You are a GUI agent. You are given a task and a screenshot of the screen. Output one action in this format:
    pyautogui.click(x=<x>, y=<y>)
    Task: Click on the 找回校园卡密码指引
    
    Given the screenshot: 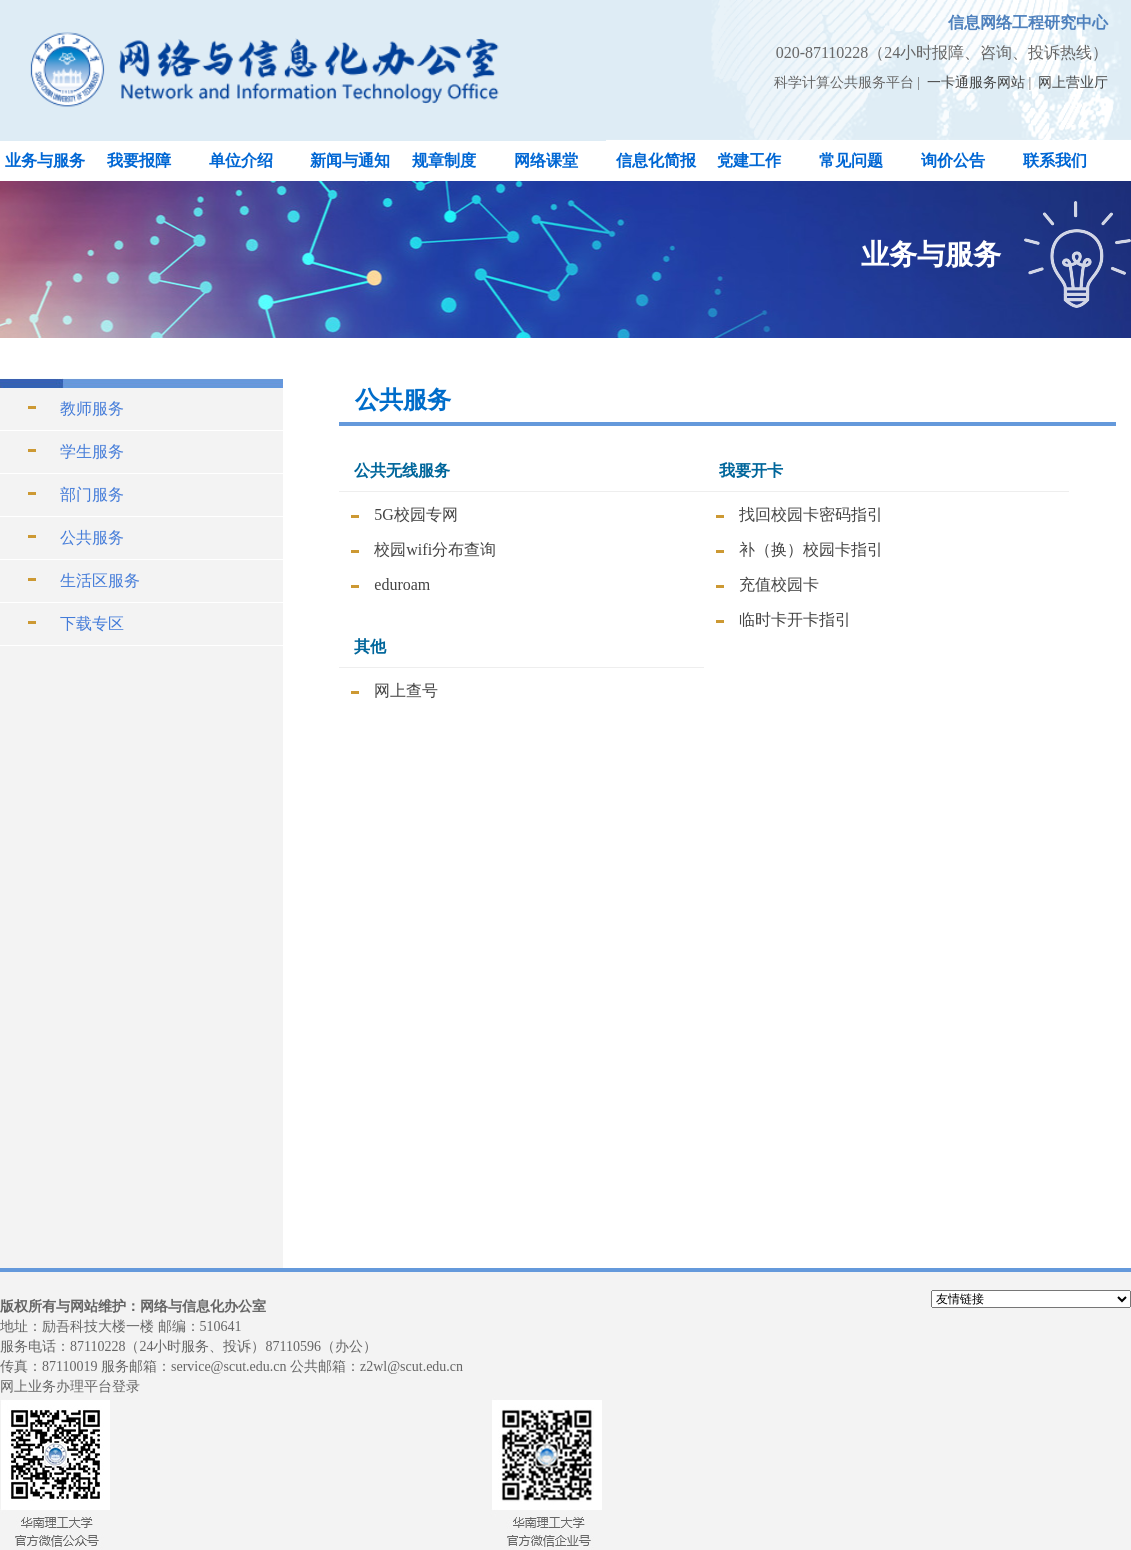 What is the action you would take?
    pyautogui.click(x=811, y=514)
    